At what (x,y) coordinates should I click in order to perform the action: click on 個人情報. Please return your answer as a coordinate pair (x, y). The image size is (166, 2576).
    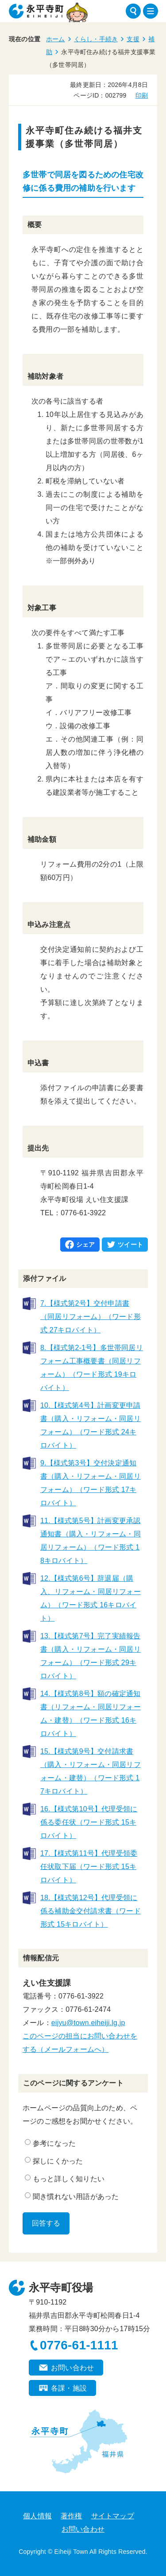
    Looking at the image, I should click on (37, 2516).